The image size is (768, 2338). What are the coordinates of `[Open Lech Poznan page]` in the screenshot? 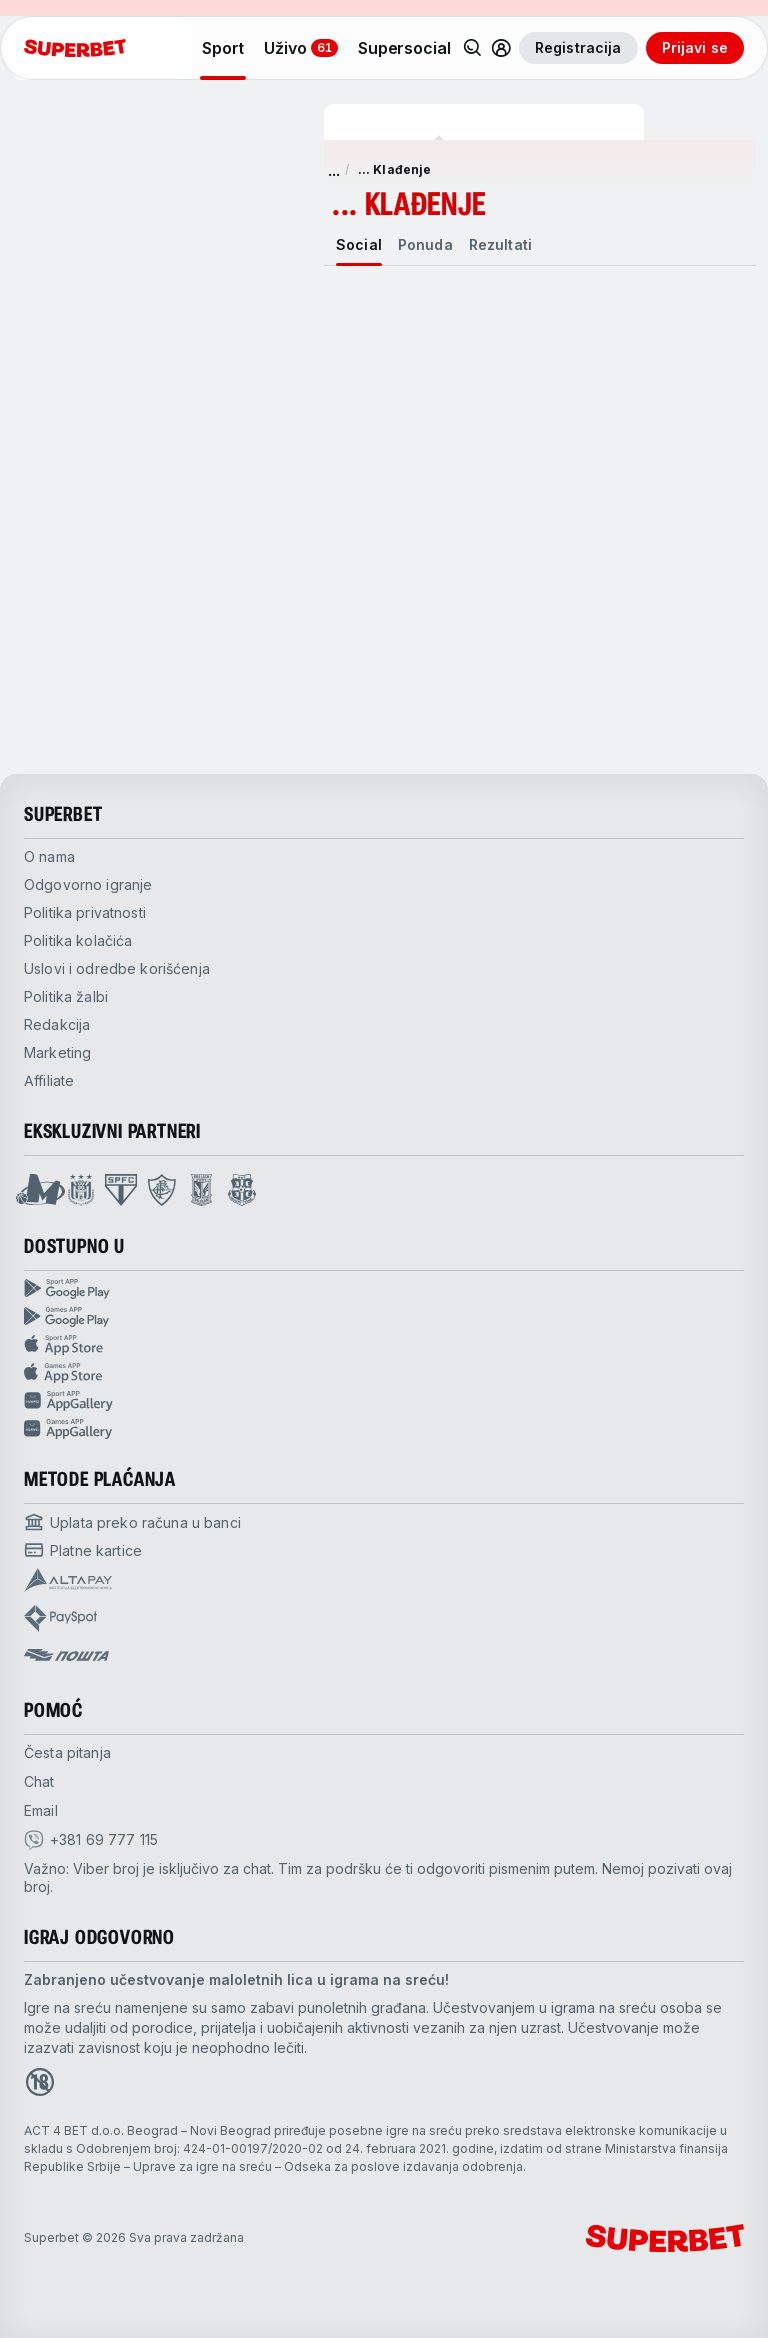 It's located at (201, 1190).